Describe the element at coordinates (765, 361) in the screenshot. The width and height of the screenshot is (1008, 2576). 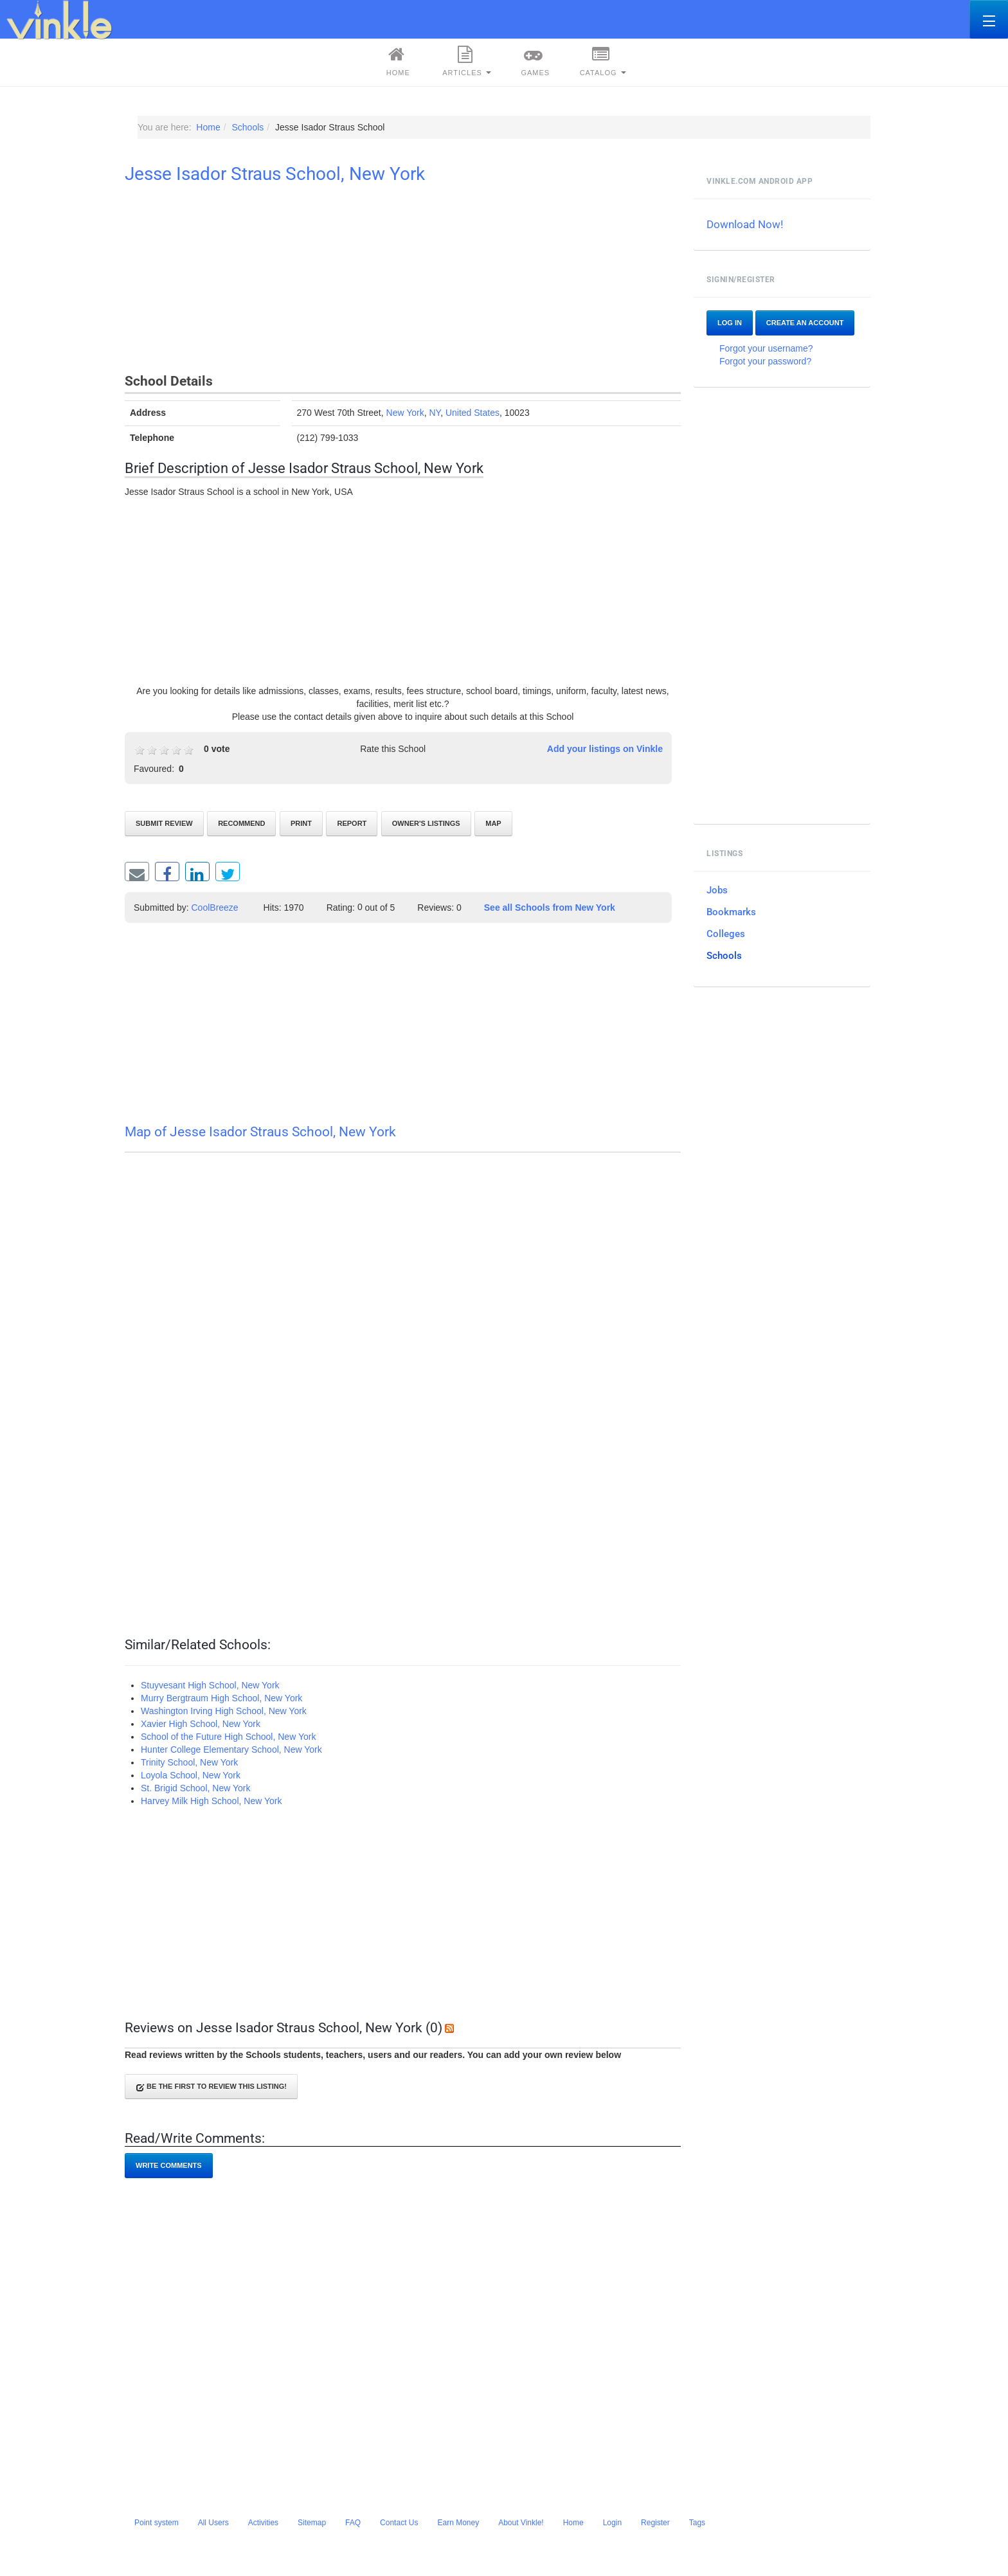
I see `Forgot your password?` at that location.